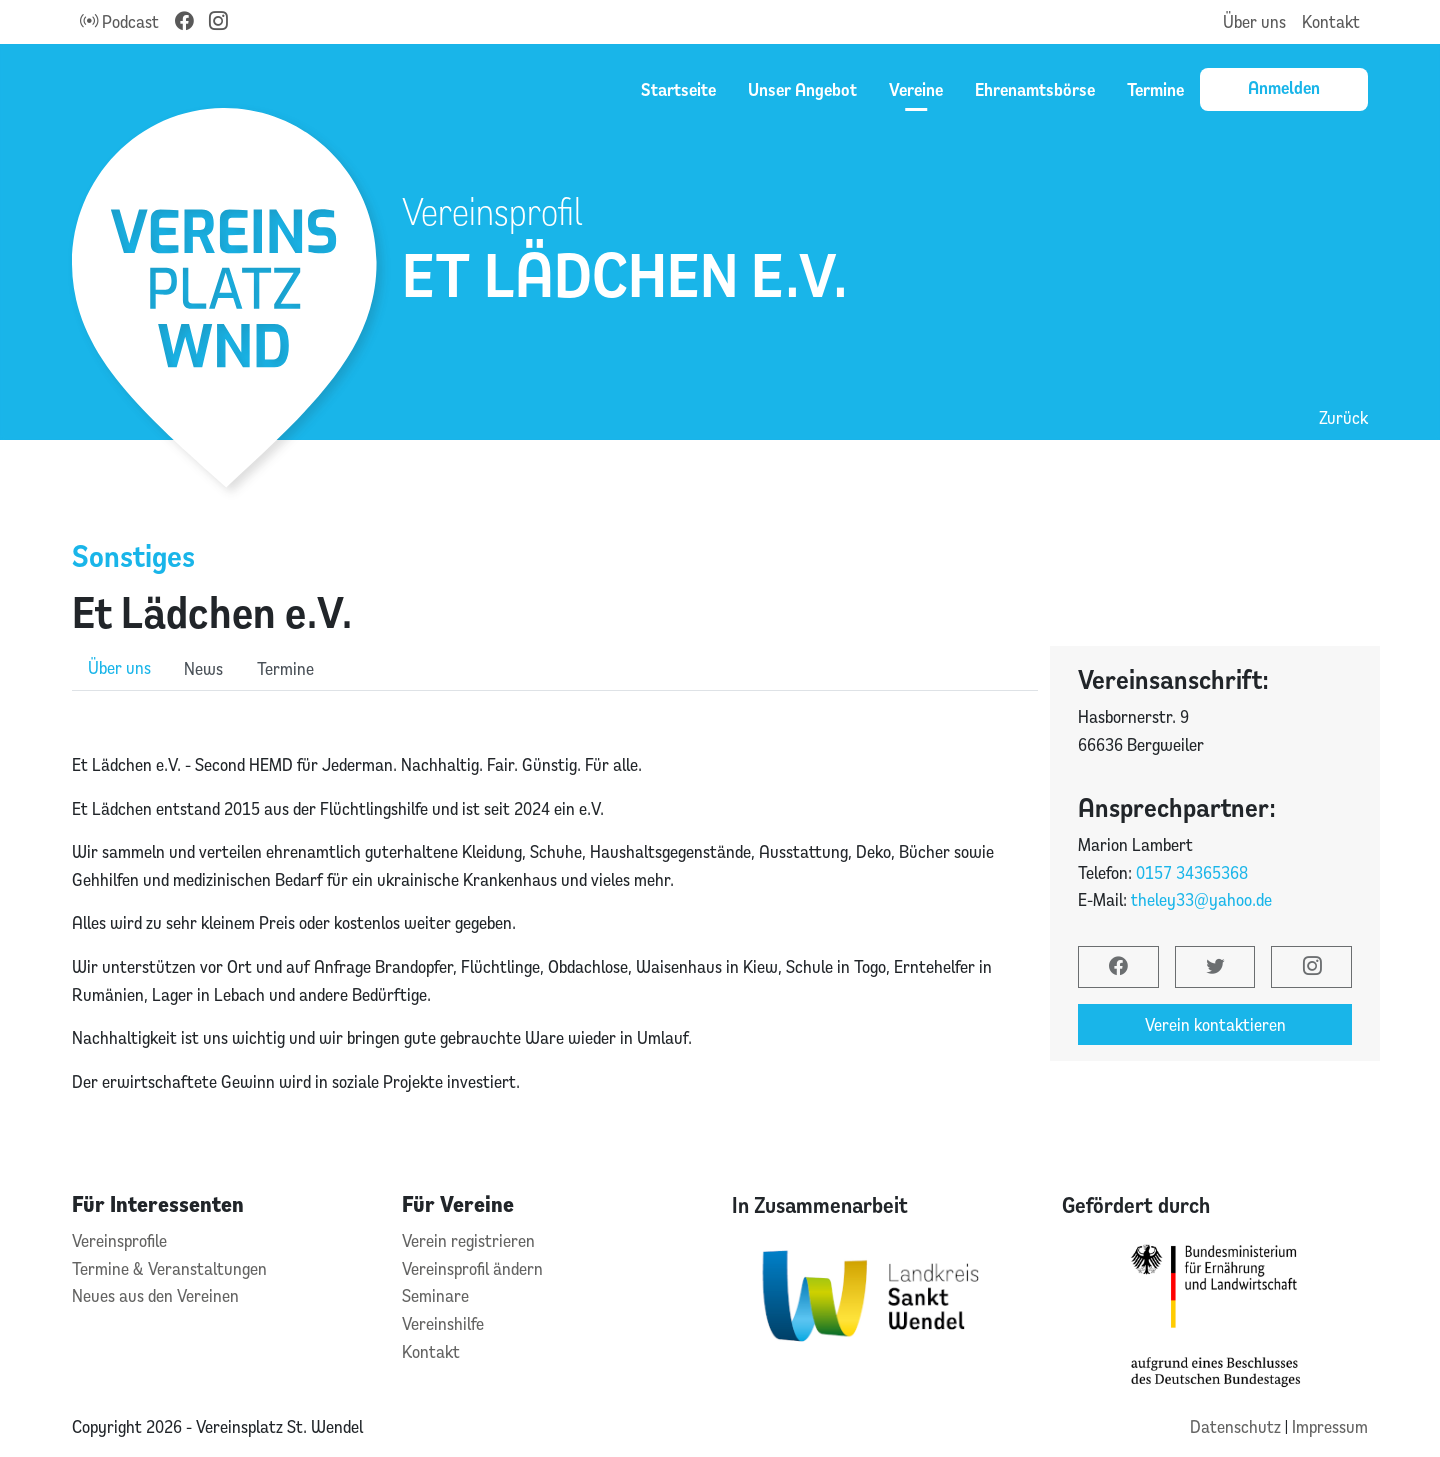 This screenshot has height=1457, width=1440. Describe the element at coordinates (443, 1323) in the screenshot. I see `Vereinshilfe` at that location.